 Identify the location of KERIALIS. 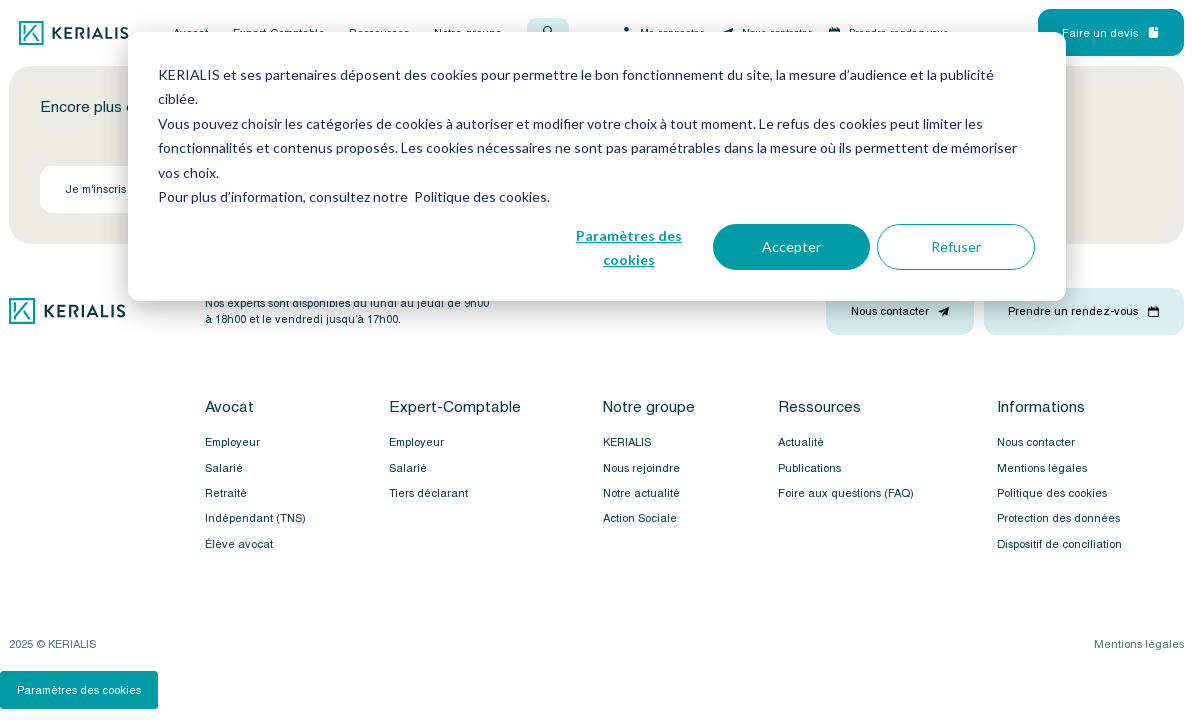
(627, 442).